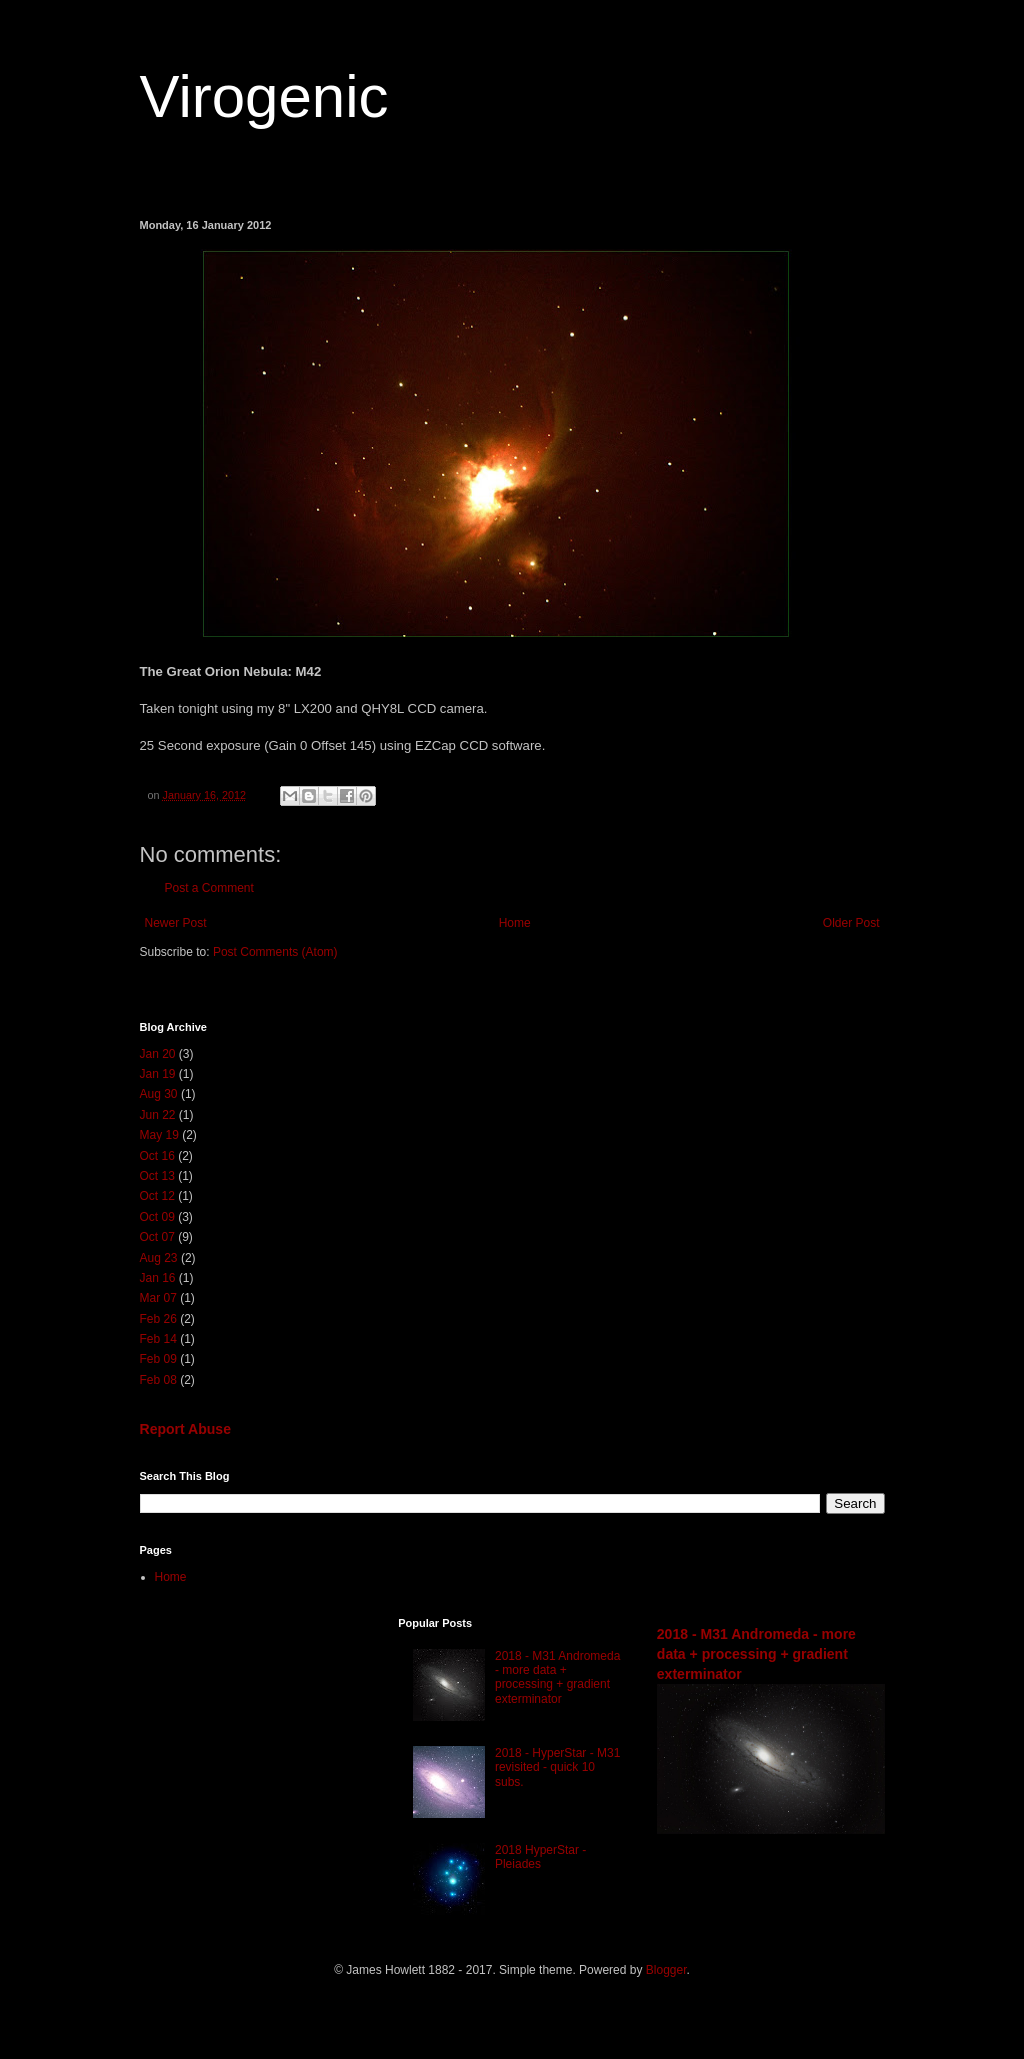 Image resolution: width=1024 pixels, height=2059 pixels. Describe the element at coordinates (159, 1135) in the screenshot. I see `May 19` at that location.